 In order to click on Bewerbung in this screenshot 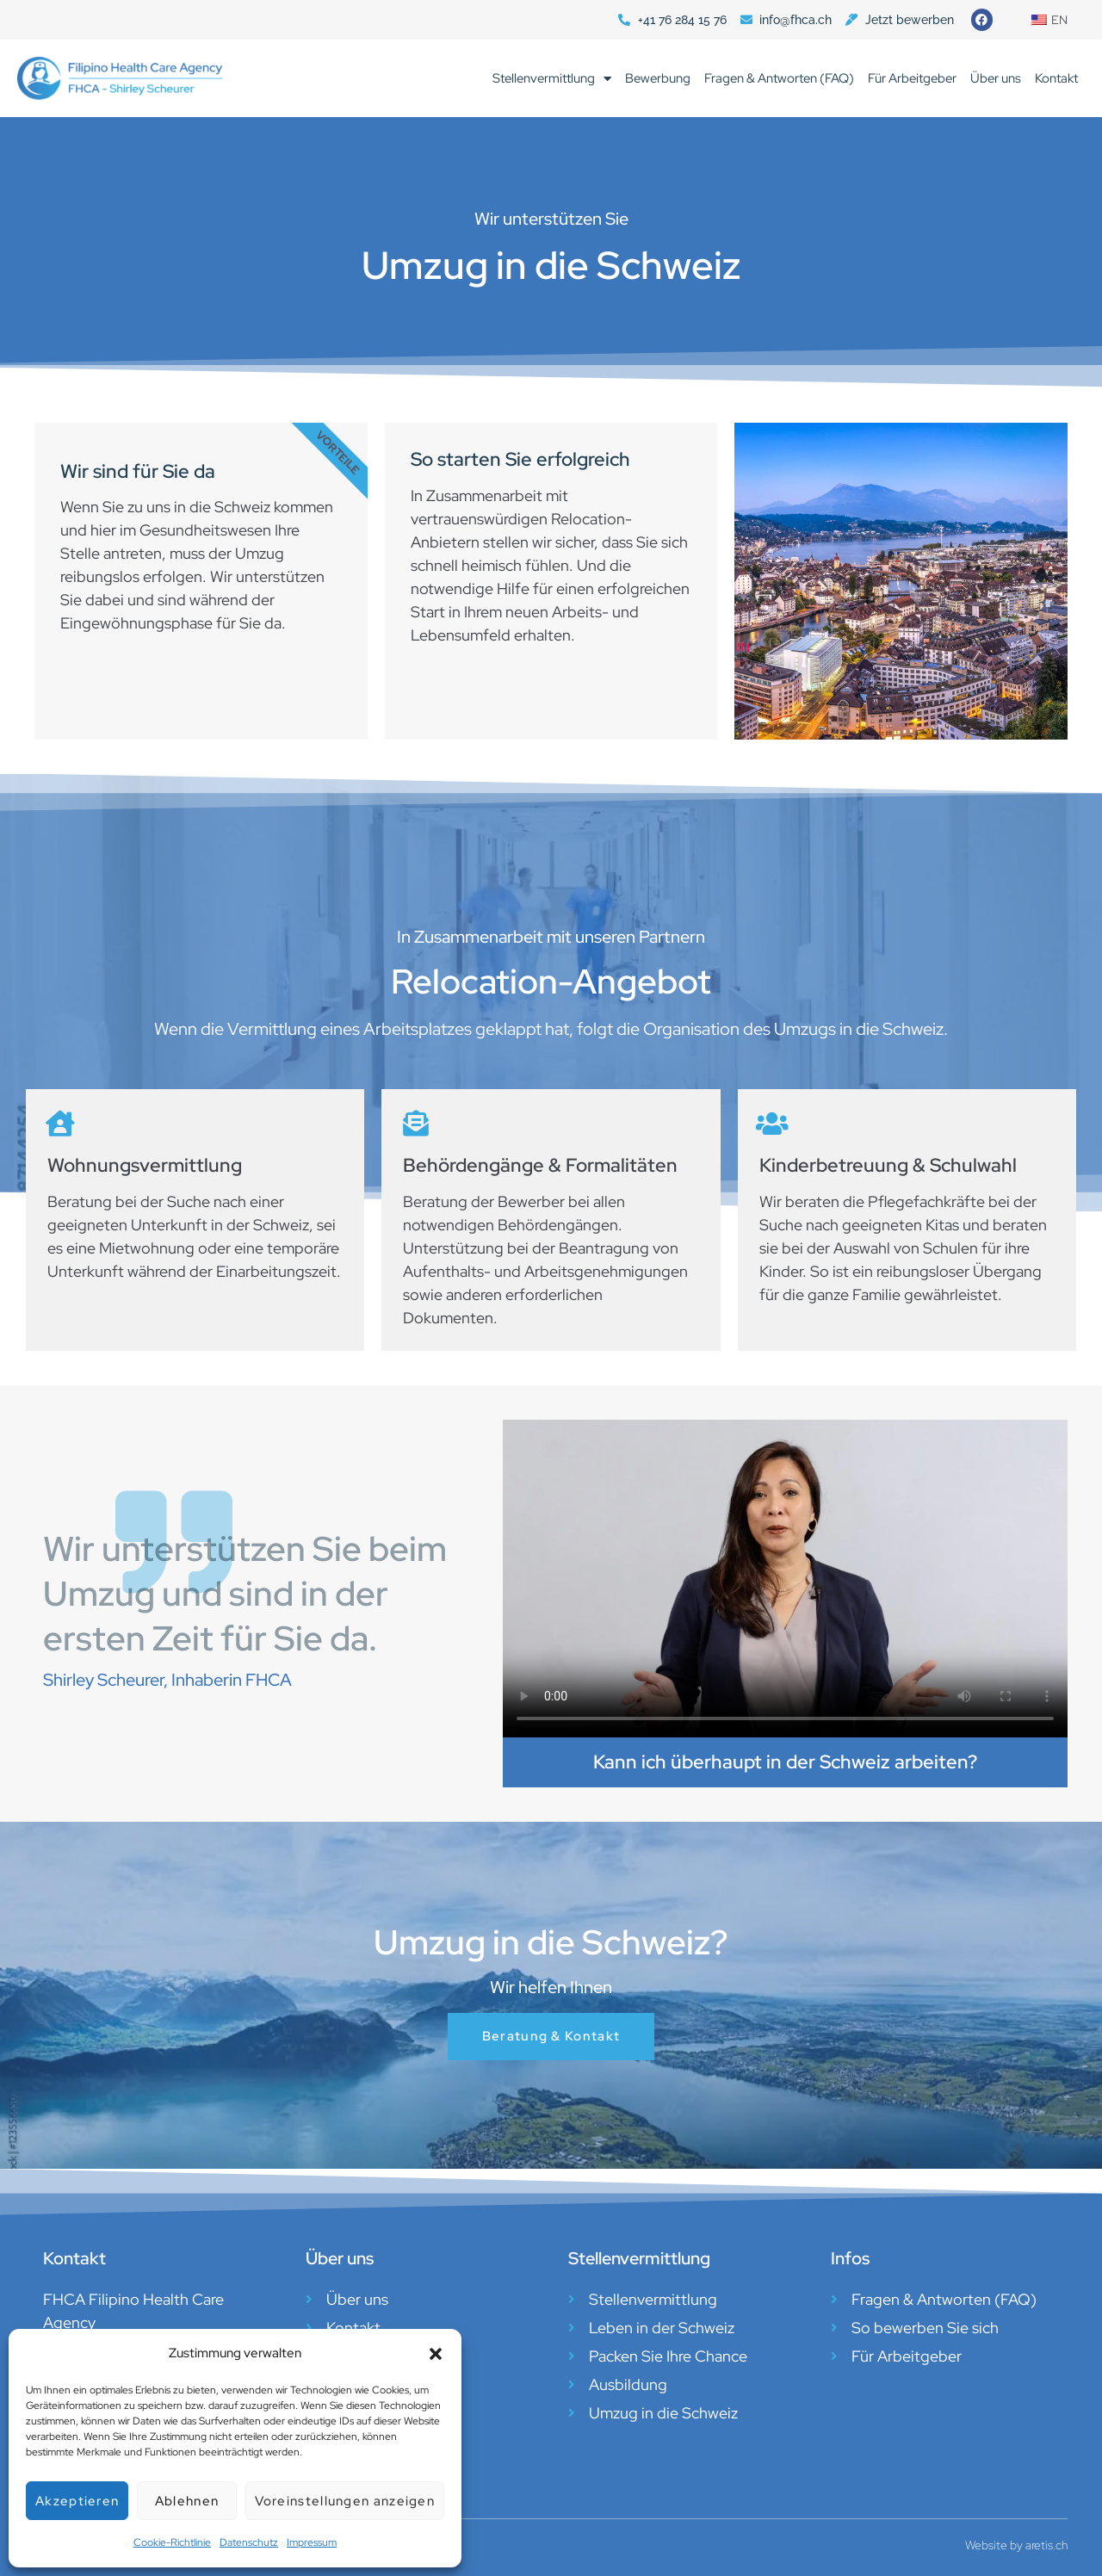, I will do `click(657, 78)`.